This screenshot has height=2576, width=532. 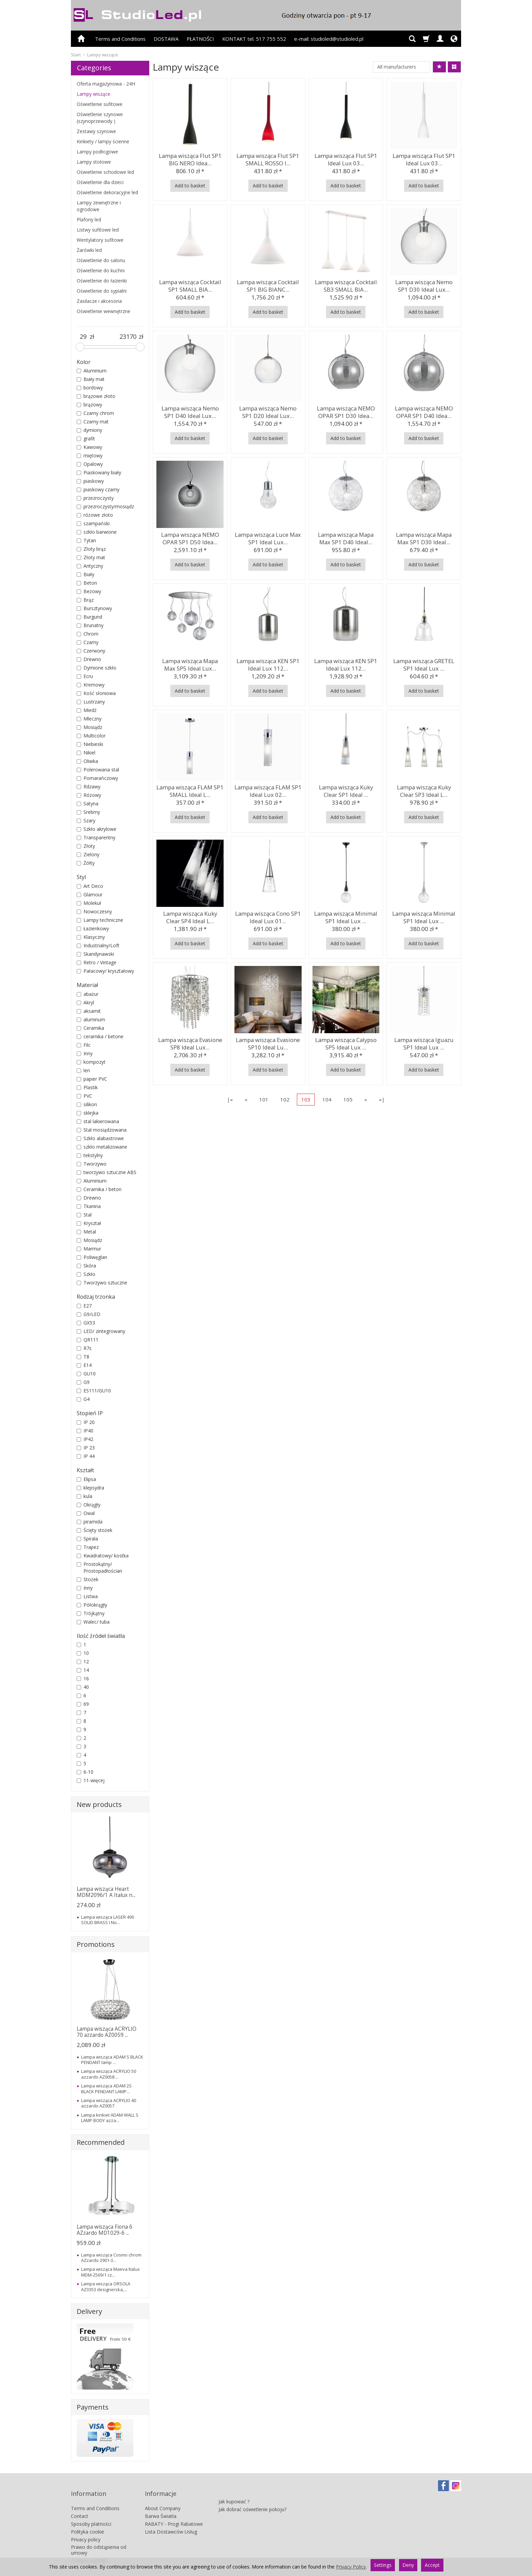 I want to click on Jak dobrać oświetlenie pokoju?, so click(x=252, y=2495).